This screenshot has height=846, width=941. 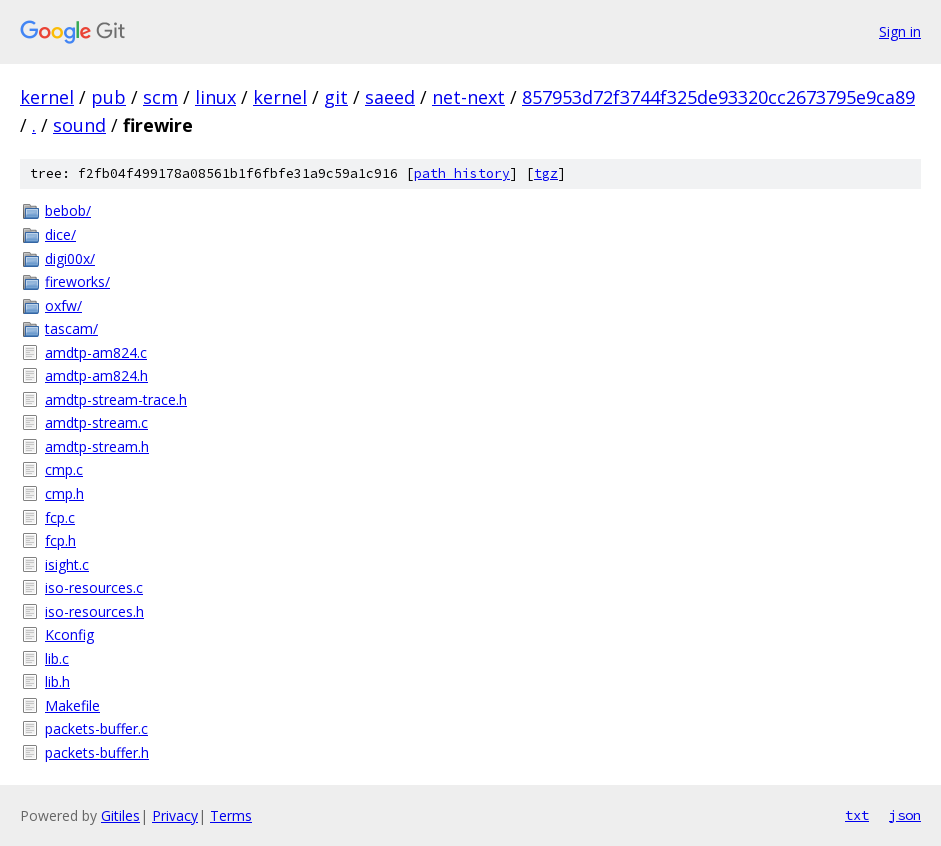 What do you see at coordinates (60, 234) in the screenshot?
I see `dice/` at bounding box center [60, 234].